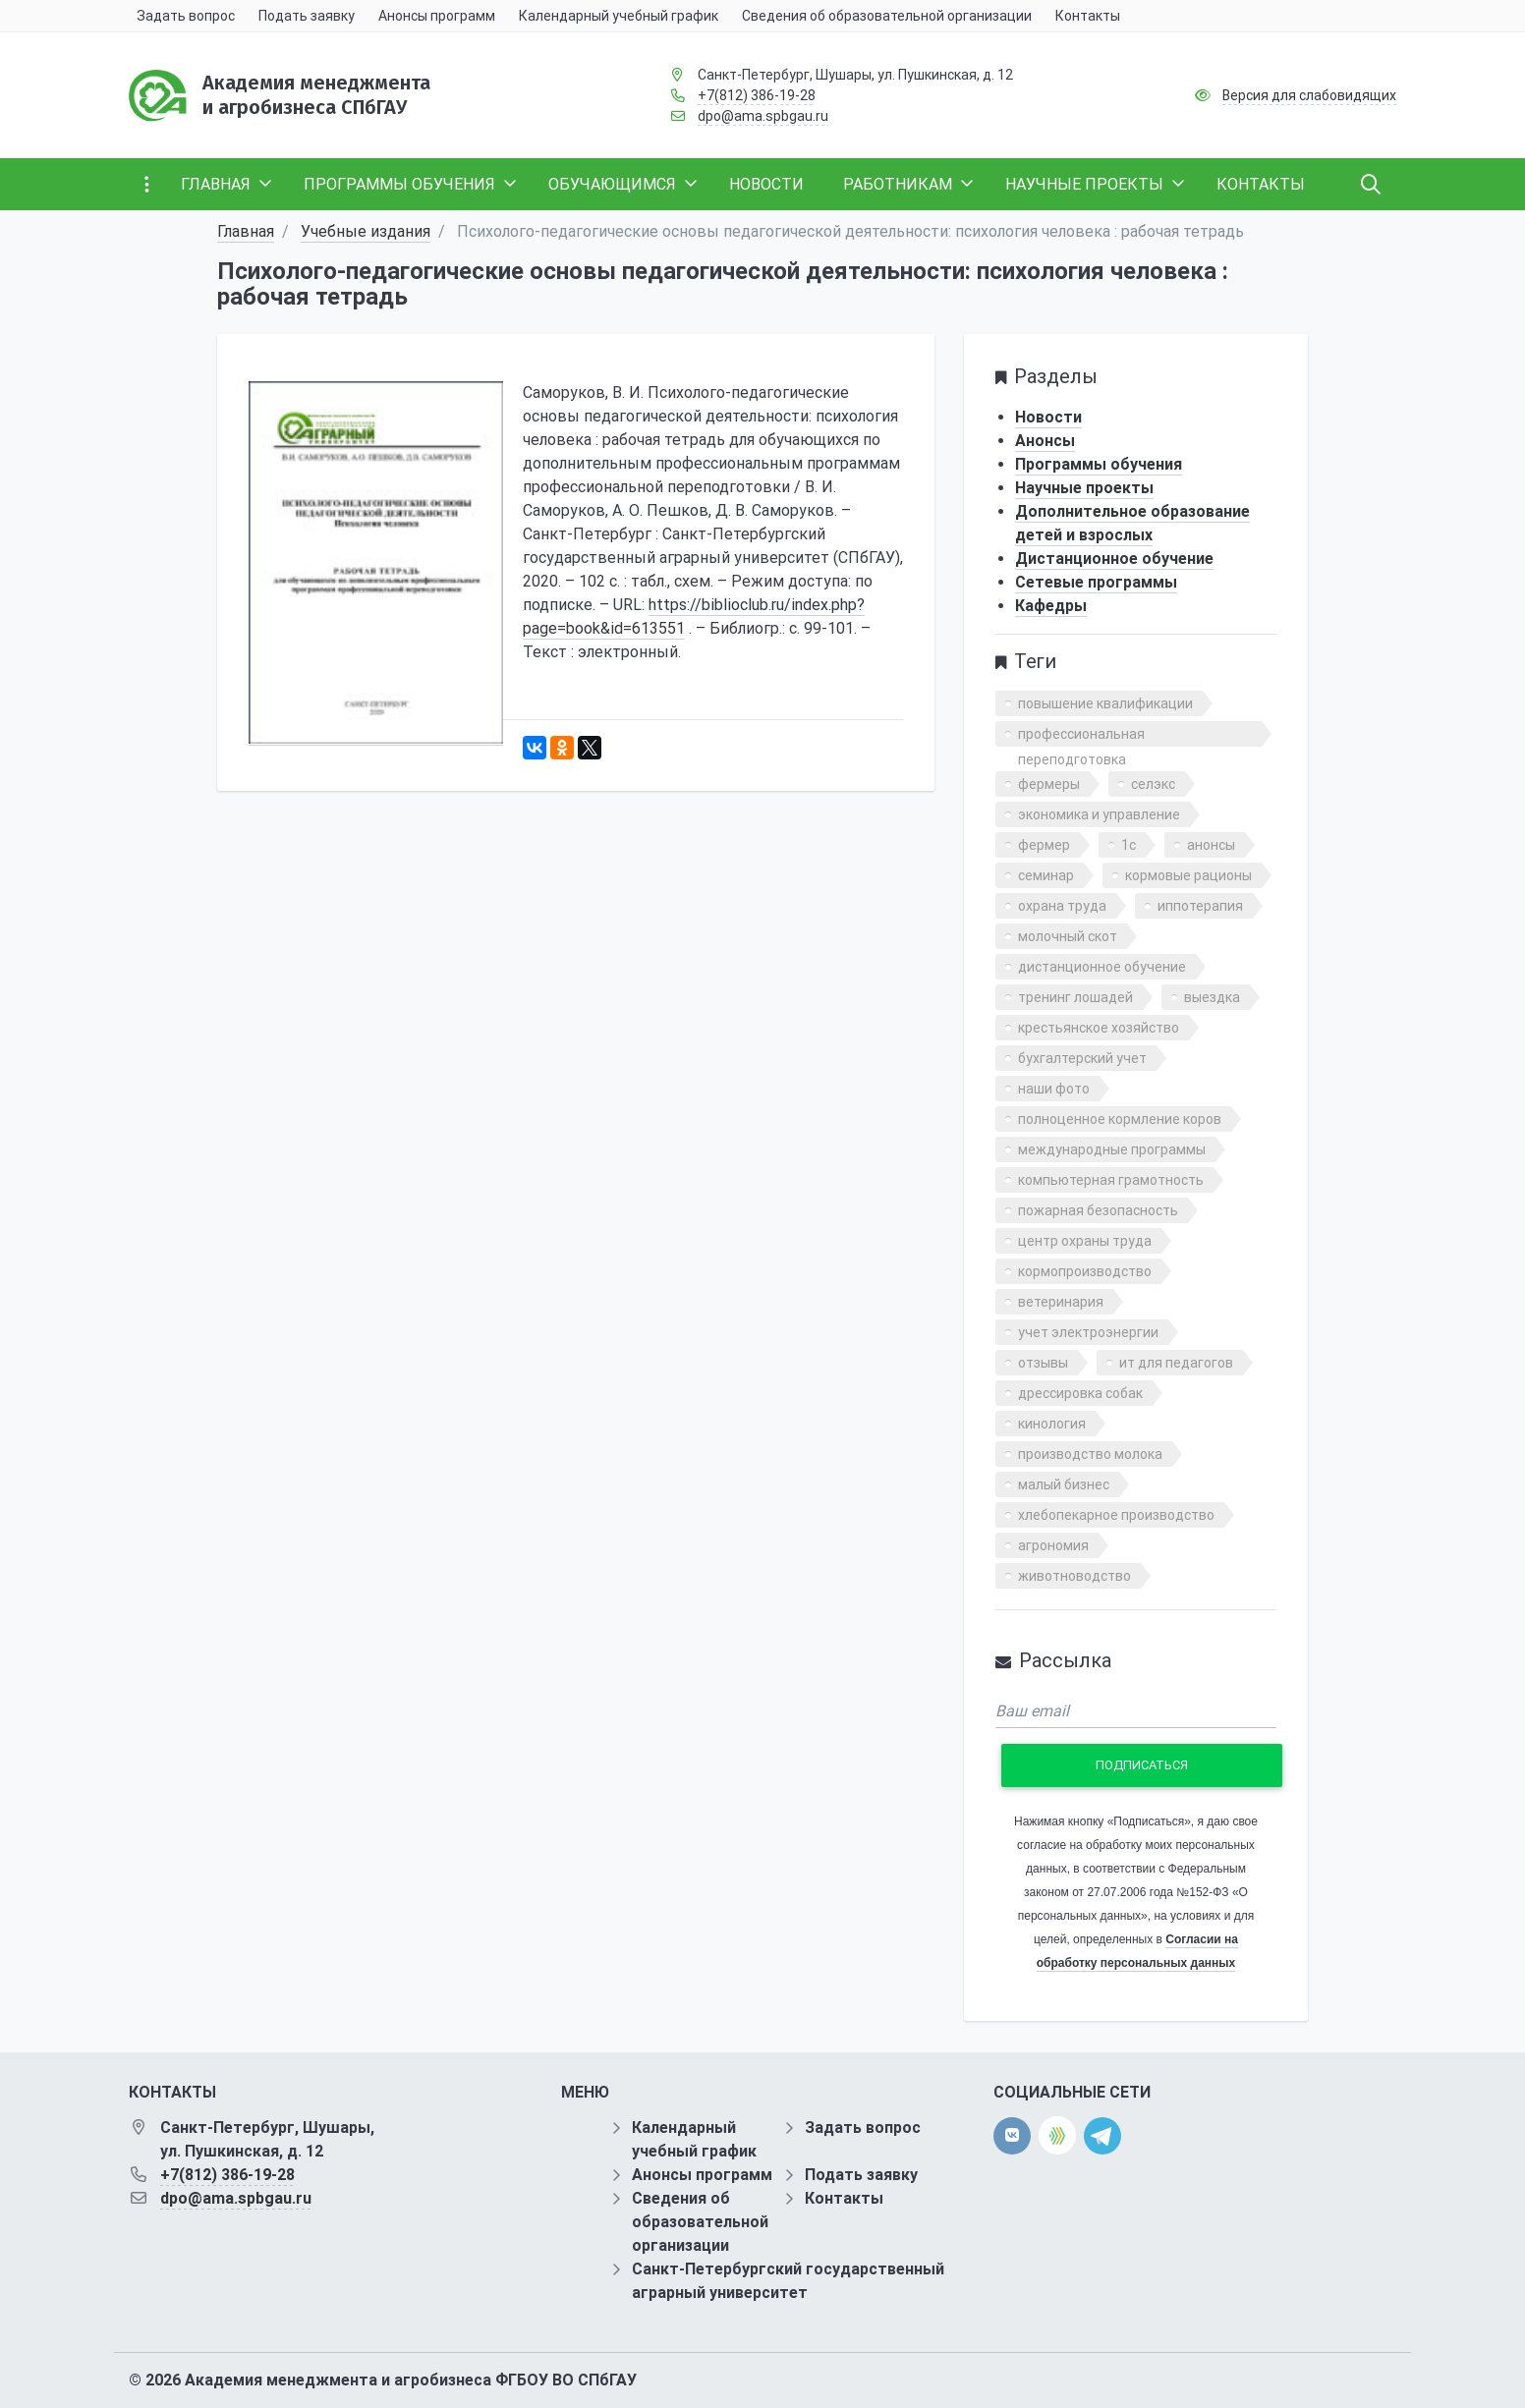  What do you see at coordinates (1098, 1028) in the screenshot?
I see `крестьянское хозяйство` at bounding box center [1098, 1028].